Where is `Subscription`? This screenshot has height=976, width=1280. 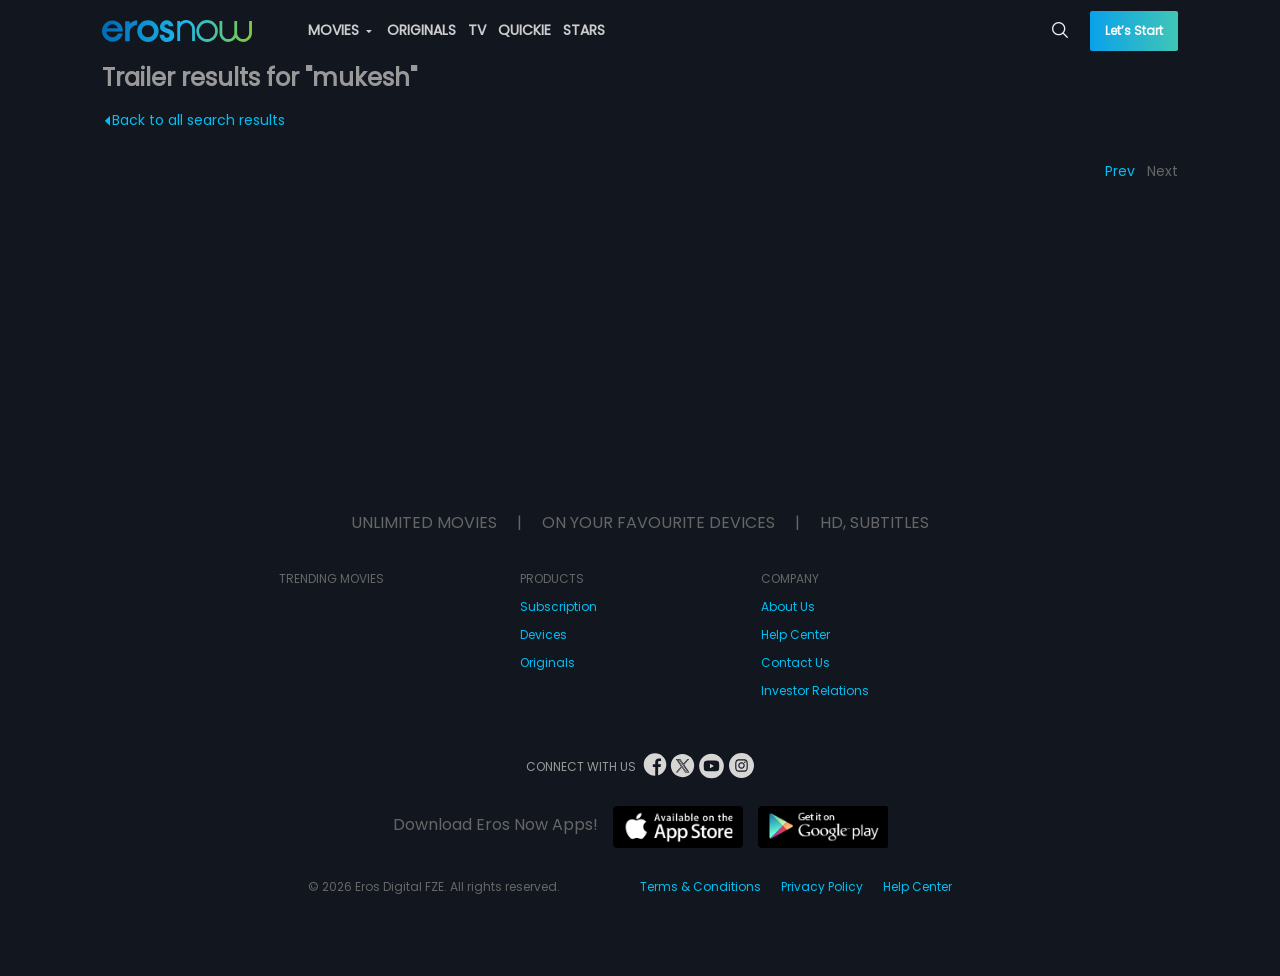 Subscription is located at coordinates (558, 606).